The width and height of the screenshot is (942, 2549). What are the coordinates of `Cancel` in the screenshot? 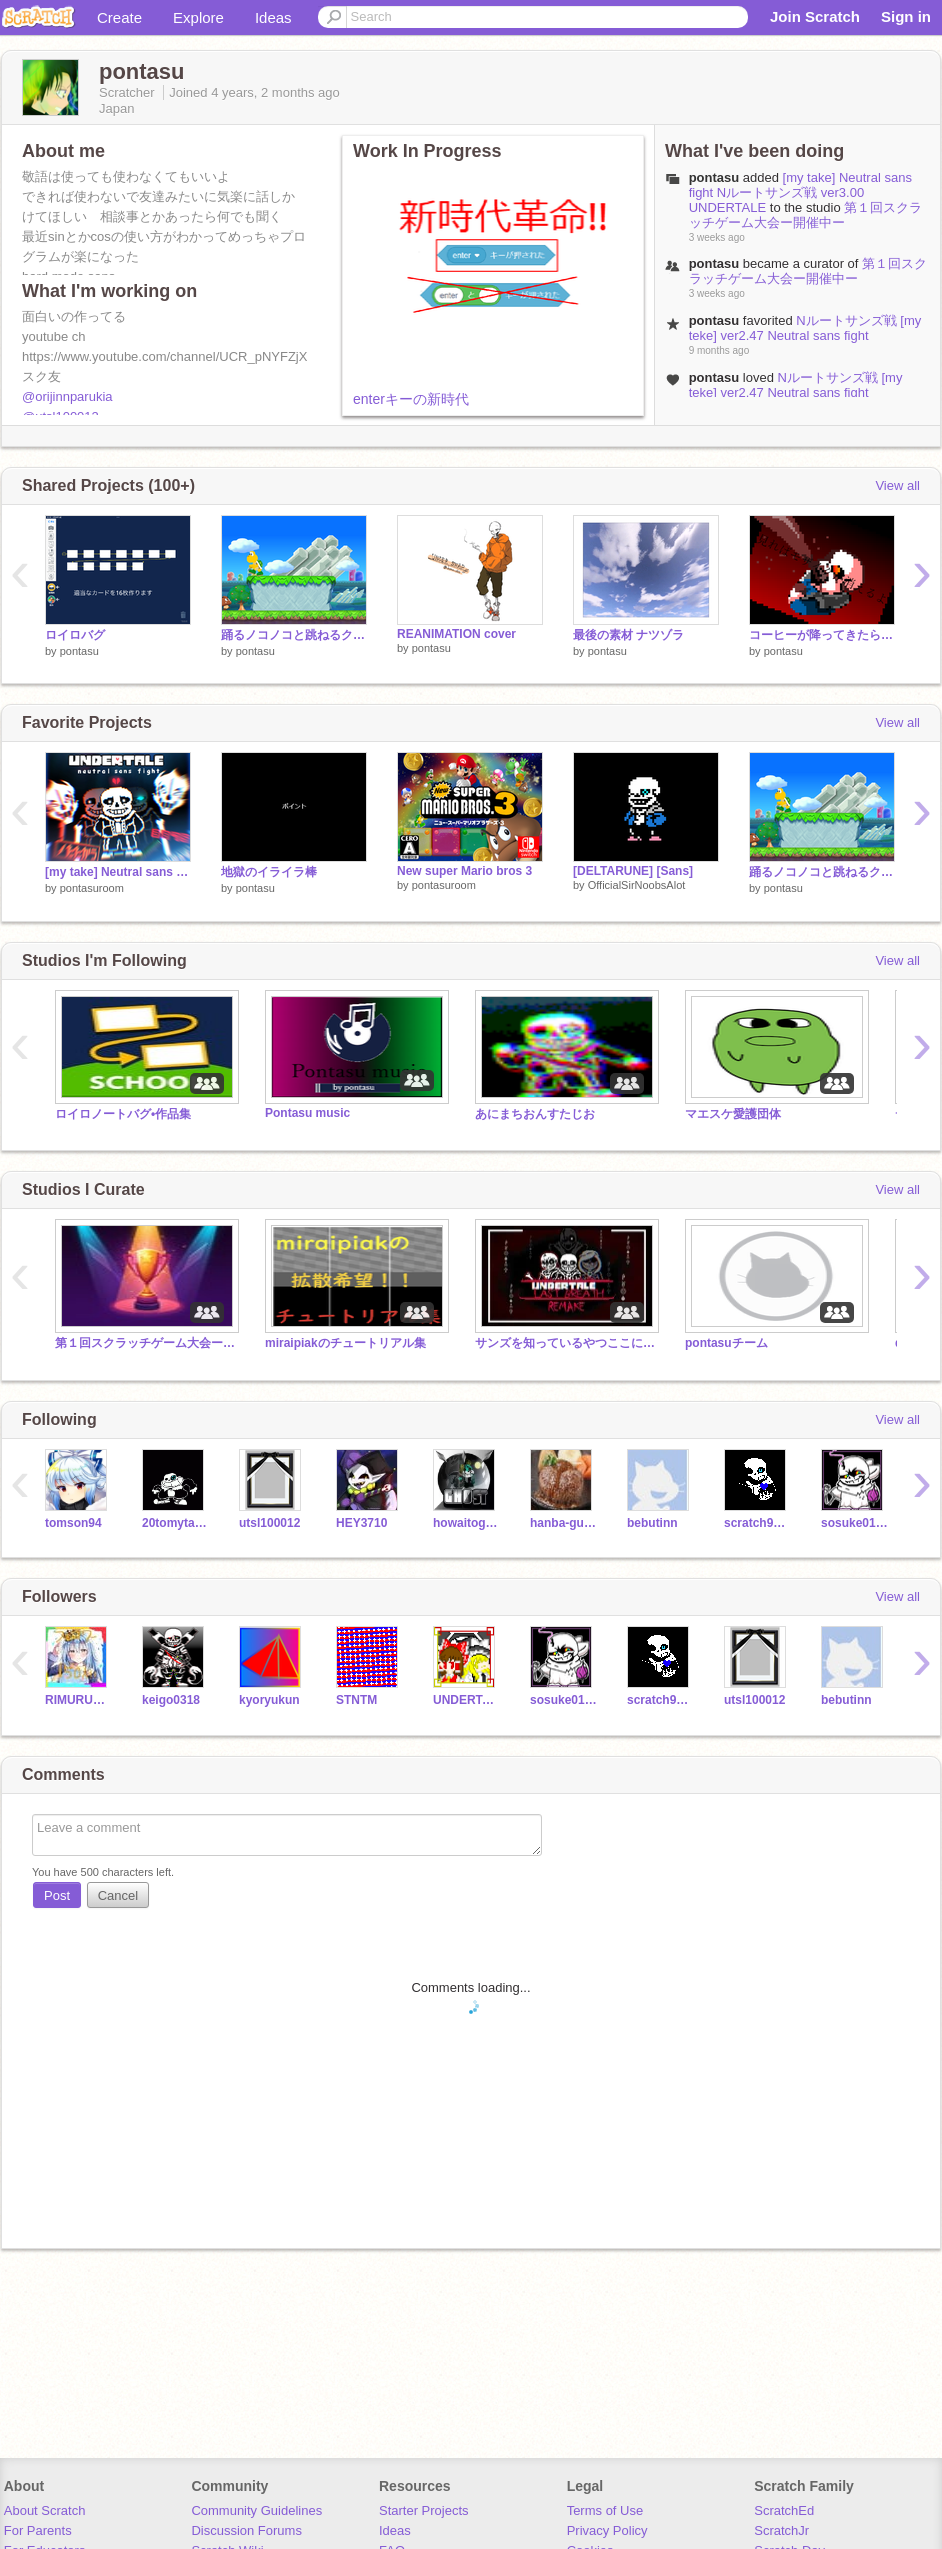 It's located at (118, 1895).